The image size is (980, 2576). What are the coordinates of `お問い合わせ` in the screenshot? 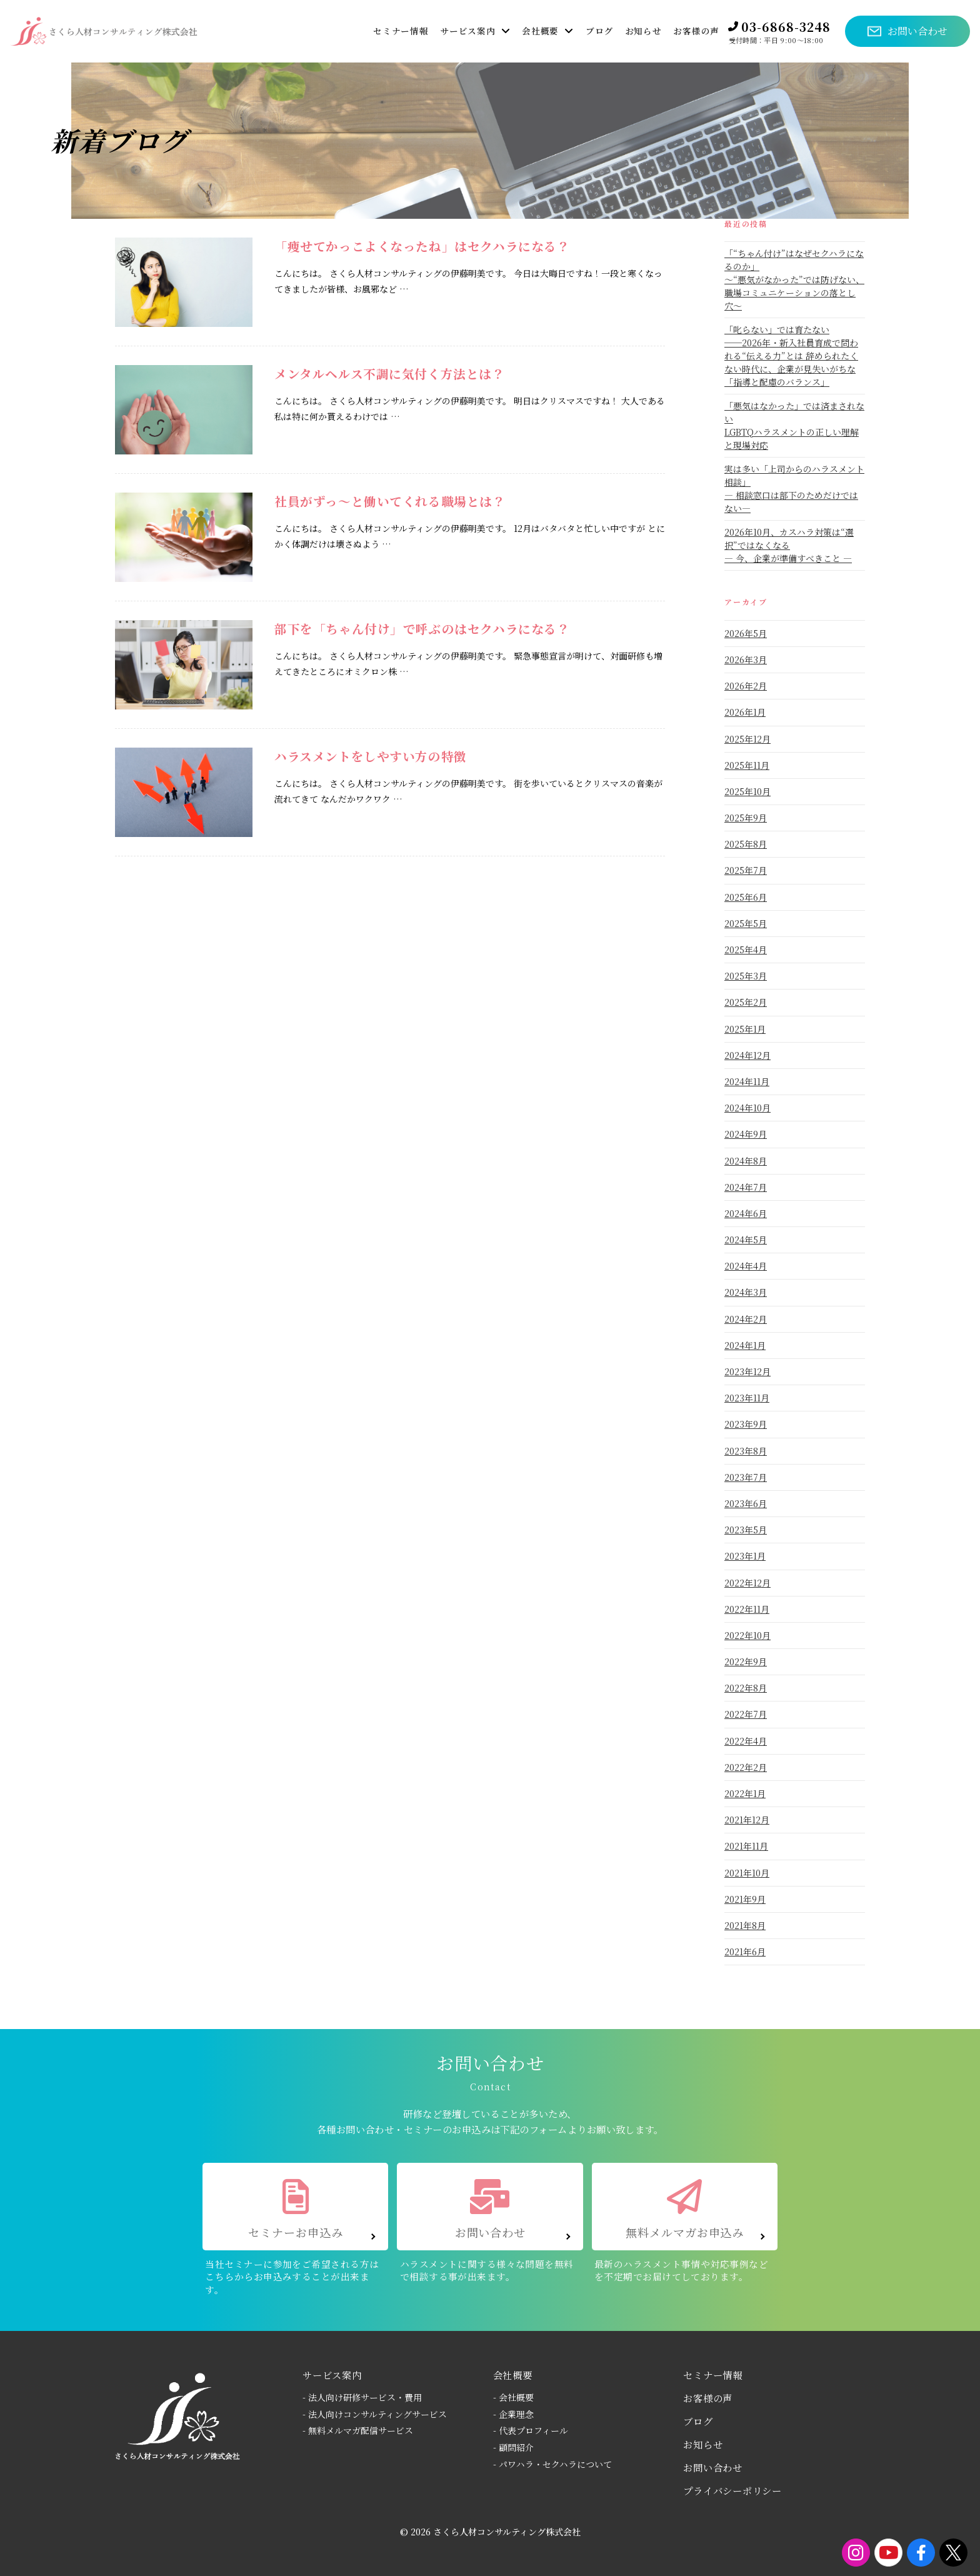 It's located at (712, 2467).